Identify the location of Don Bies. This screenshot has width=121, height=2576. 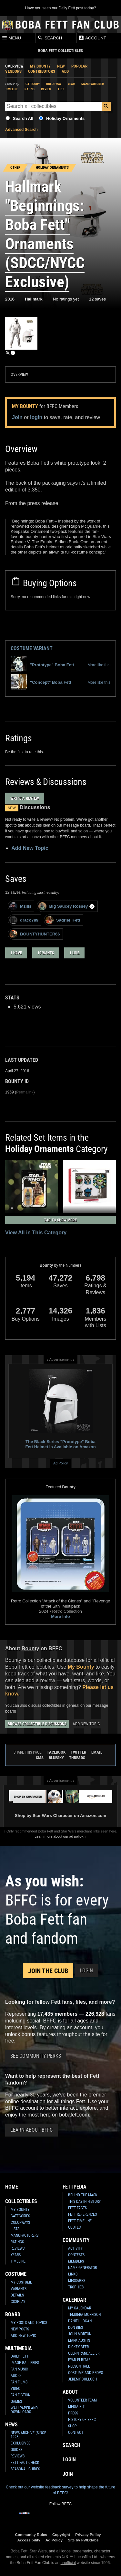
(75, 2327).